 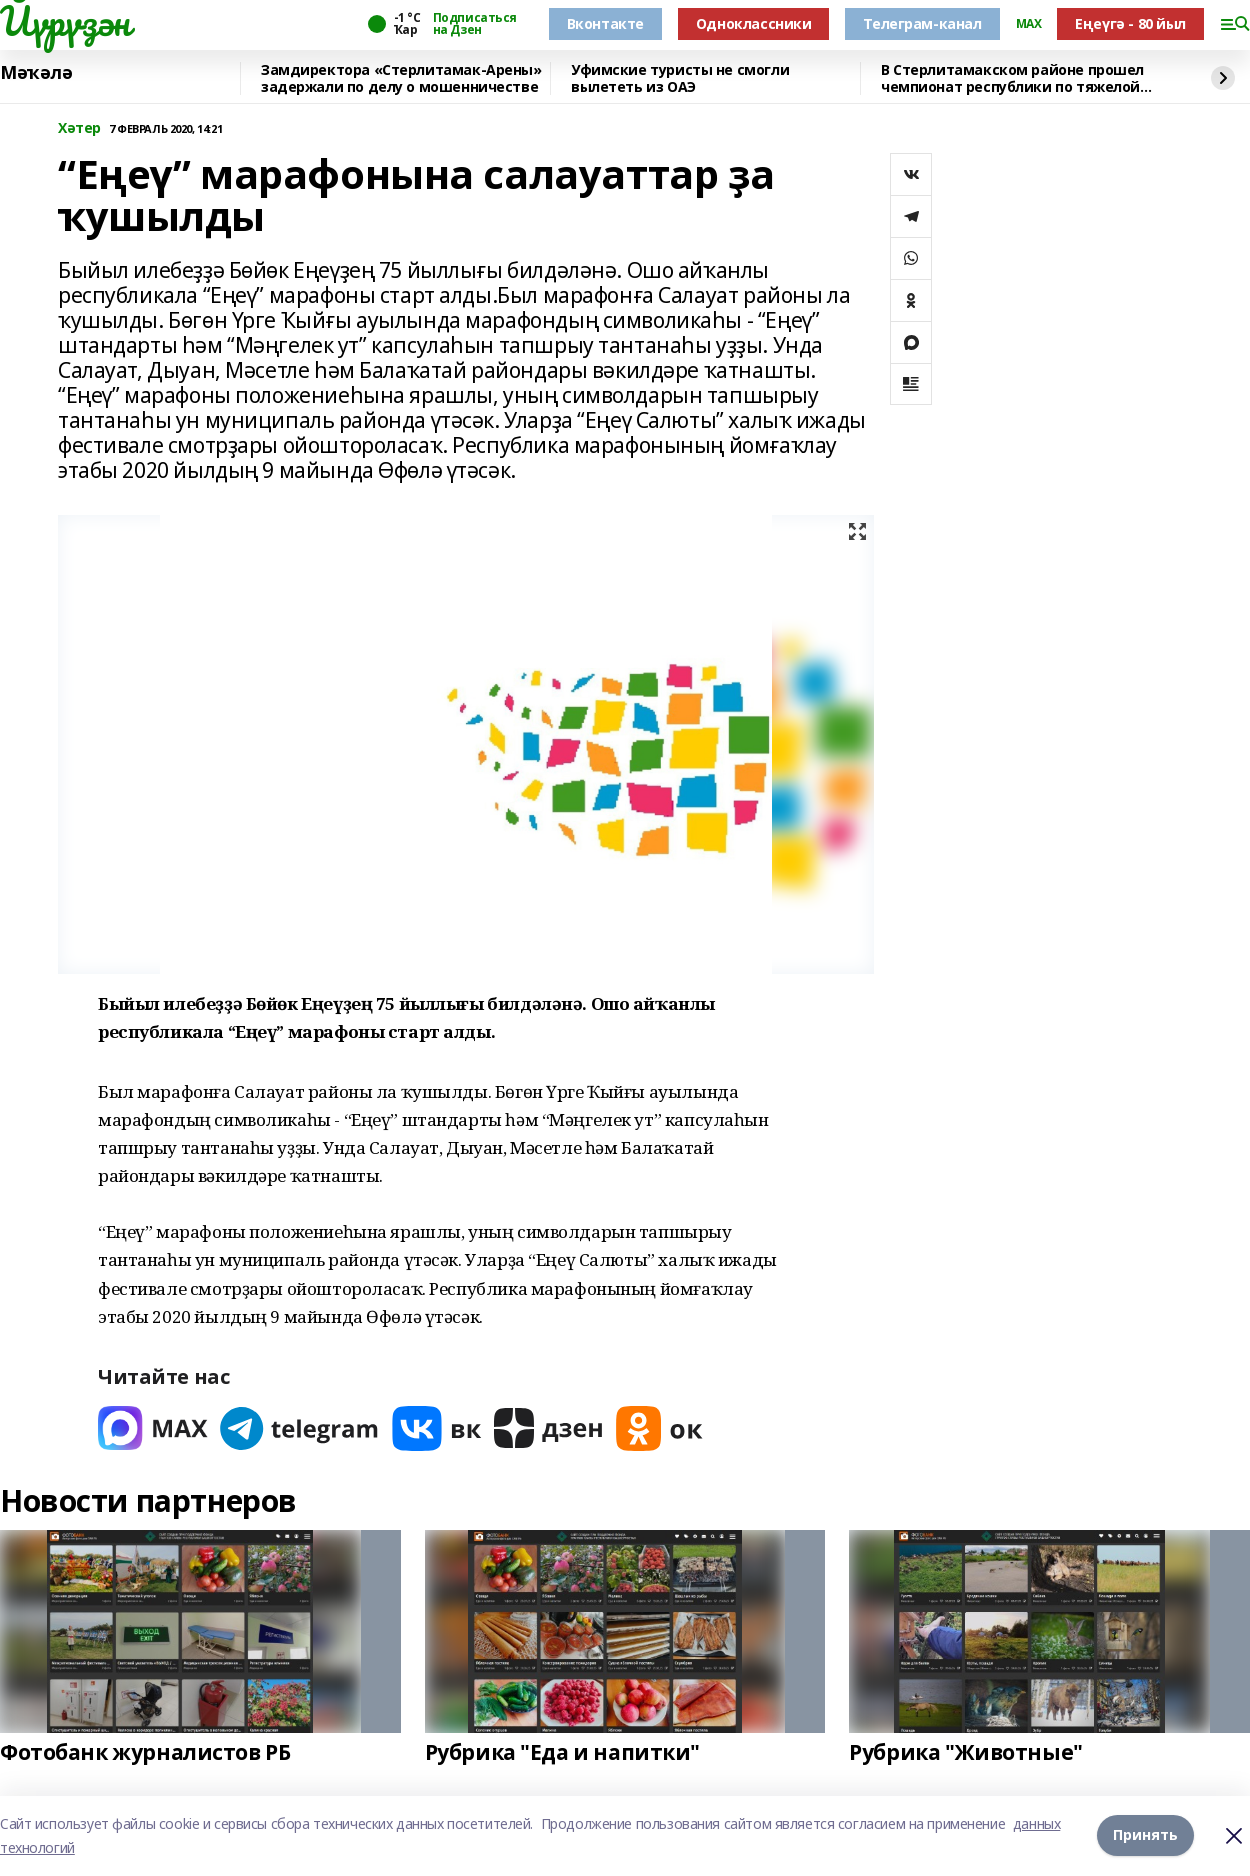 What do you see at coordinates (1029, 24) in the screenshot?
I see `MAX` at bounding box center [1029, 24].